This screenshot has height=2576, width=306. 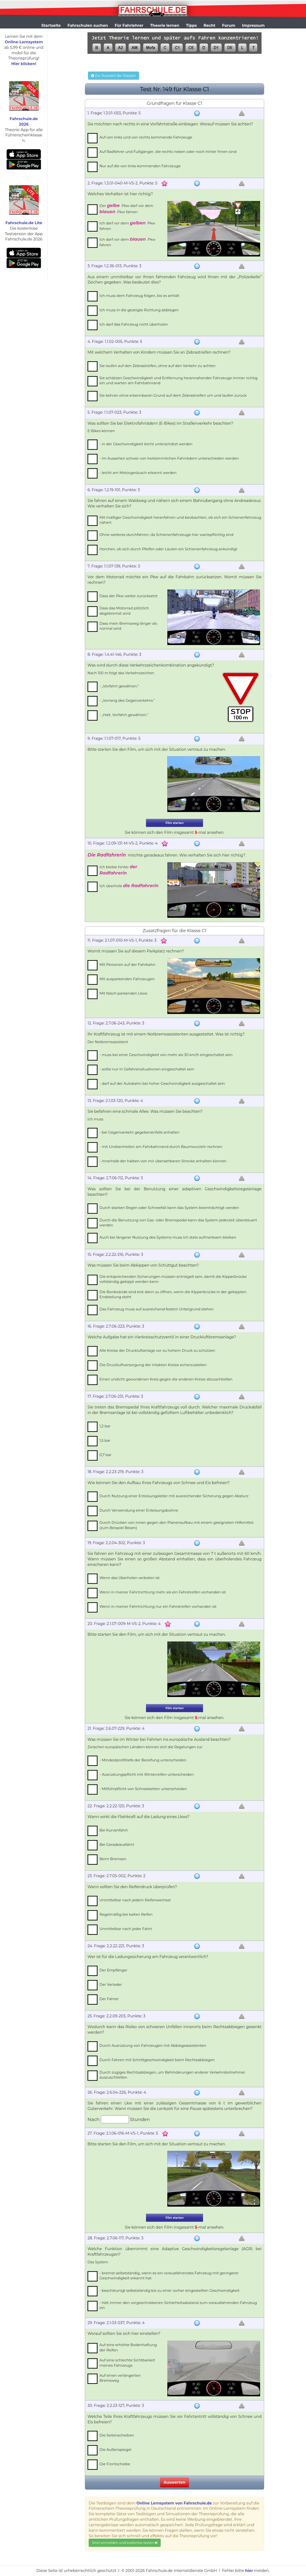 What do you see at coordinates (127, 700) in the screenshot?
I see `- „Vorrang des Gegenverkehrs.”` at bounding box center [127, 700].